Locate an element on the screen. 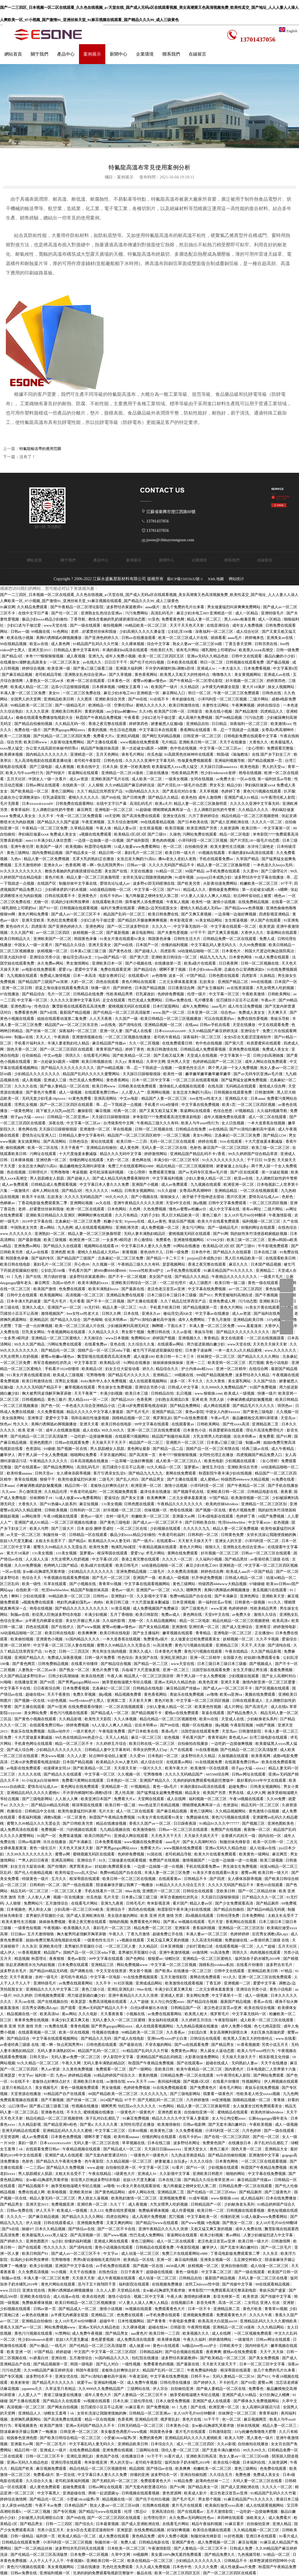 The image size is (299, 2576). 69激情网 is located at coordinates (201, 1952).